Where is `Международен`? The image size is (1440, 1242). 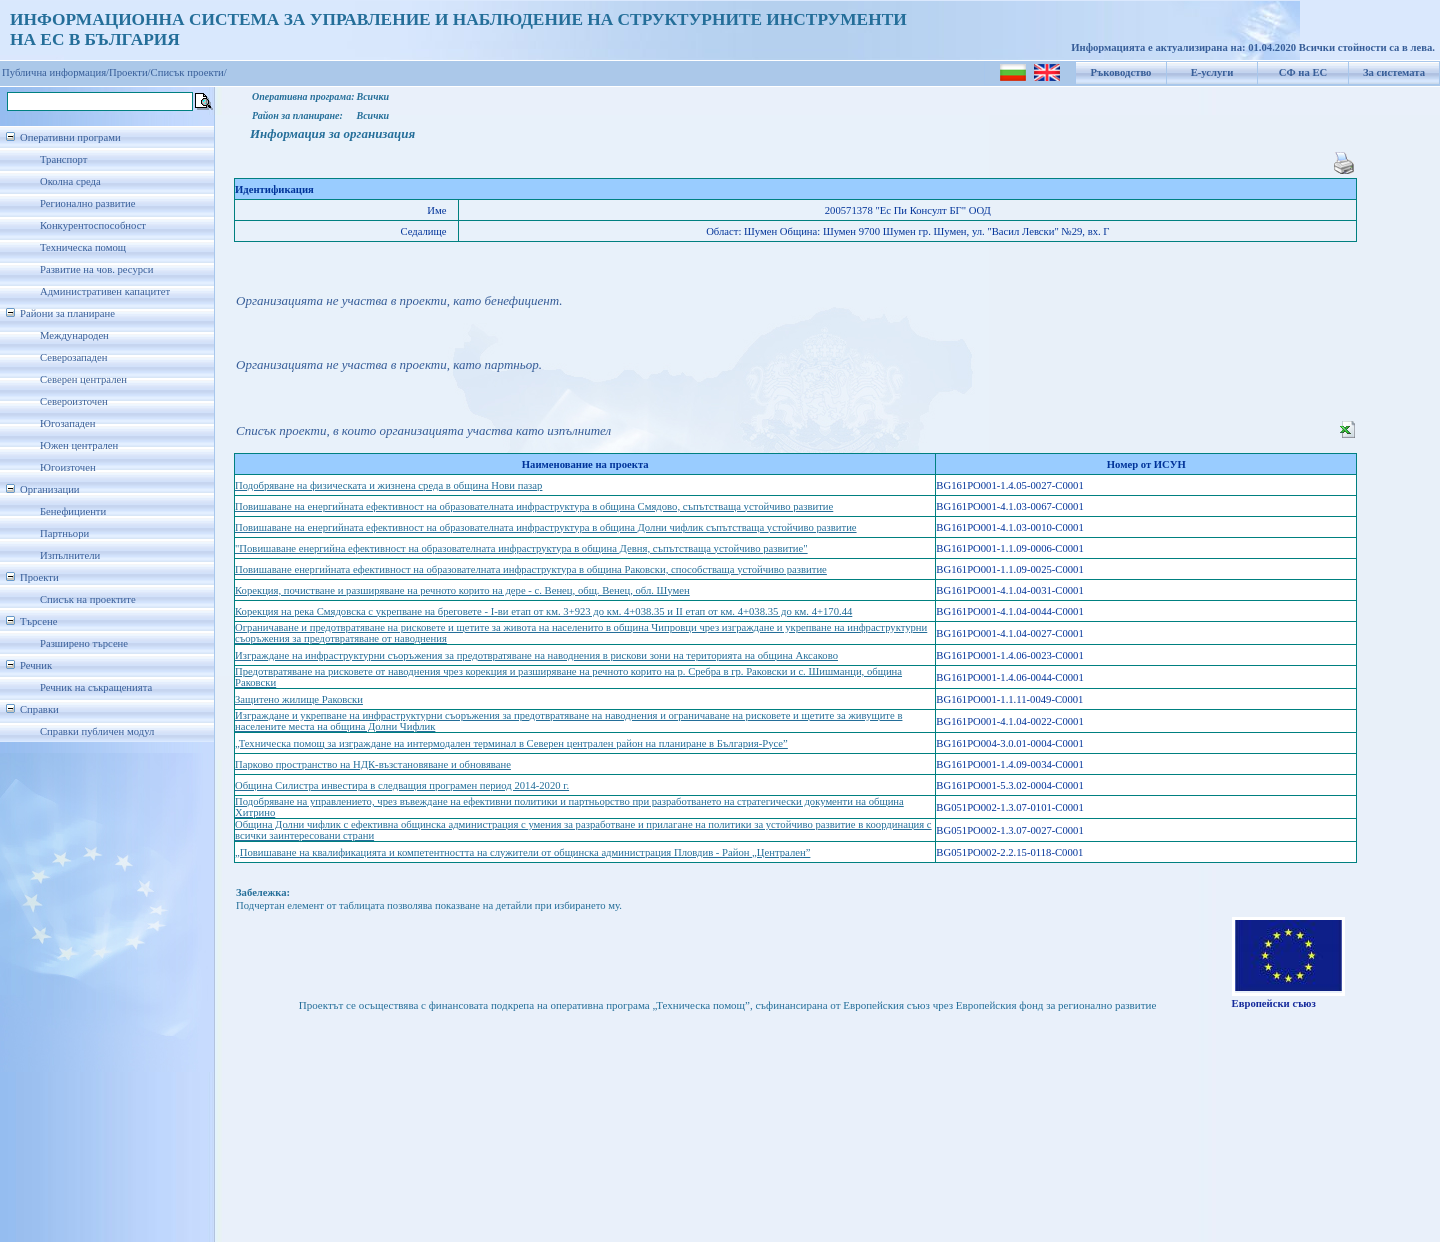
Международен is located at coordinates (74, 335).